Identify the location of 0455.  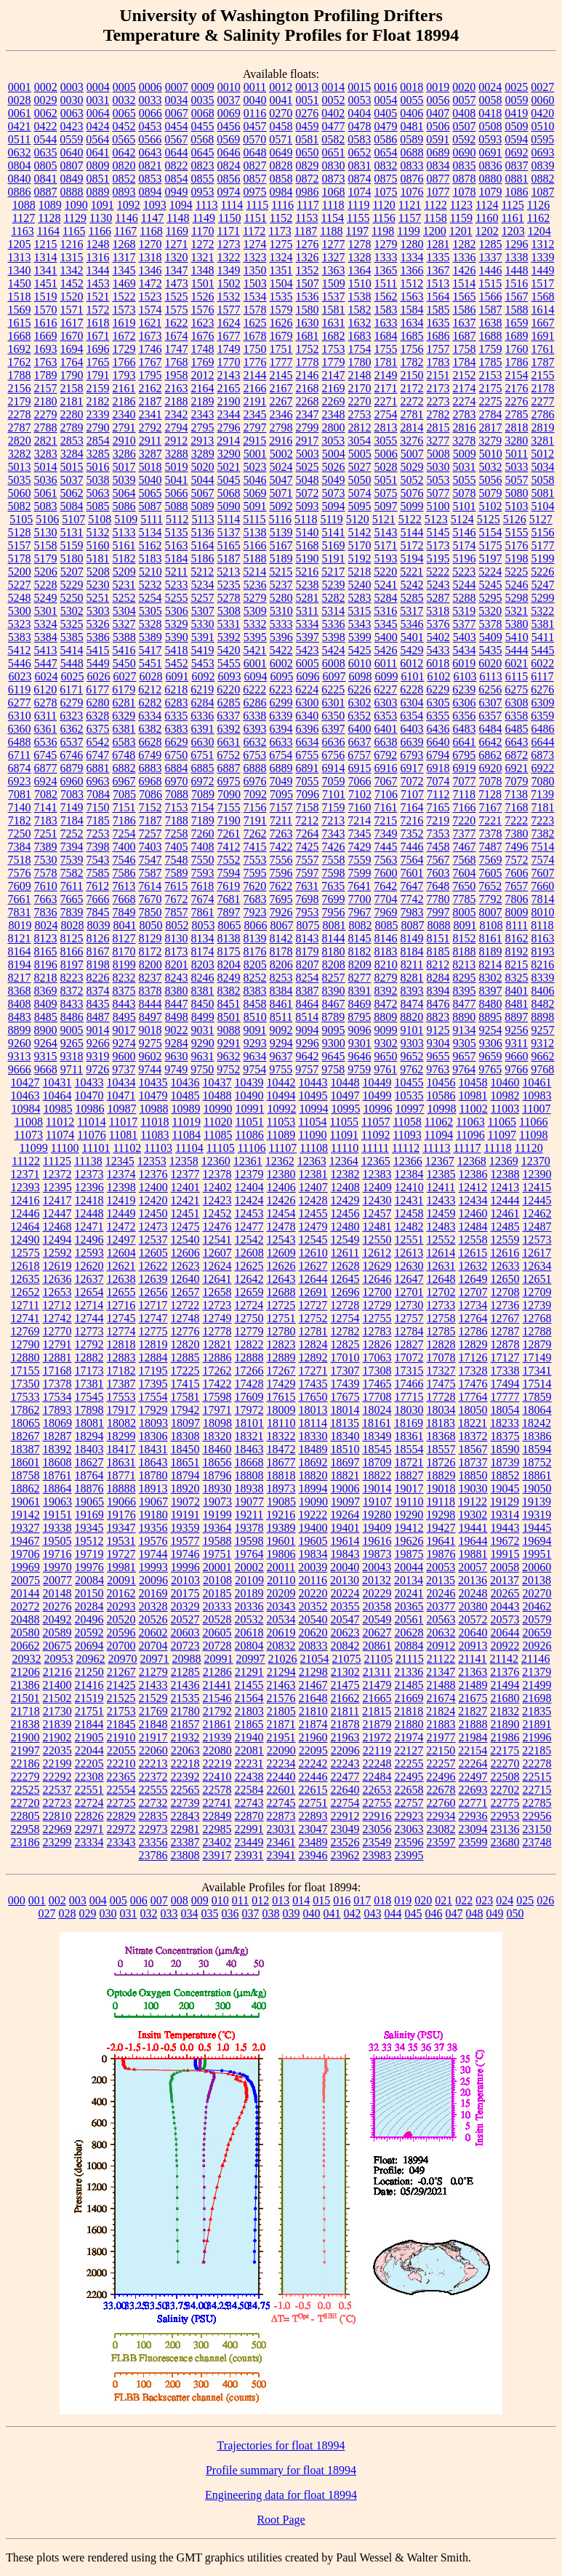
(202, 126).